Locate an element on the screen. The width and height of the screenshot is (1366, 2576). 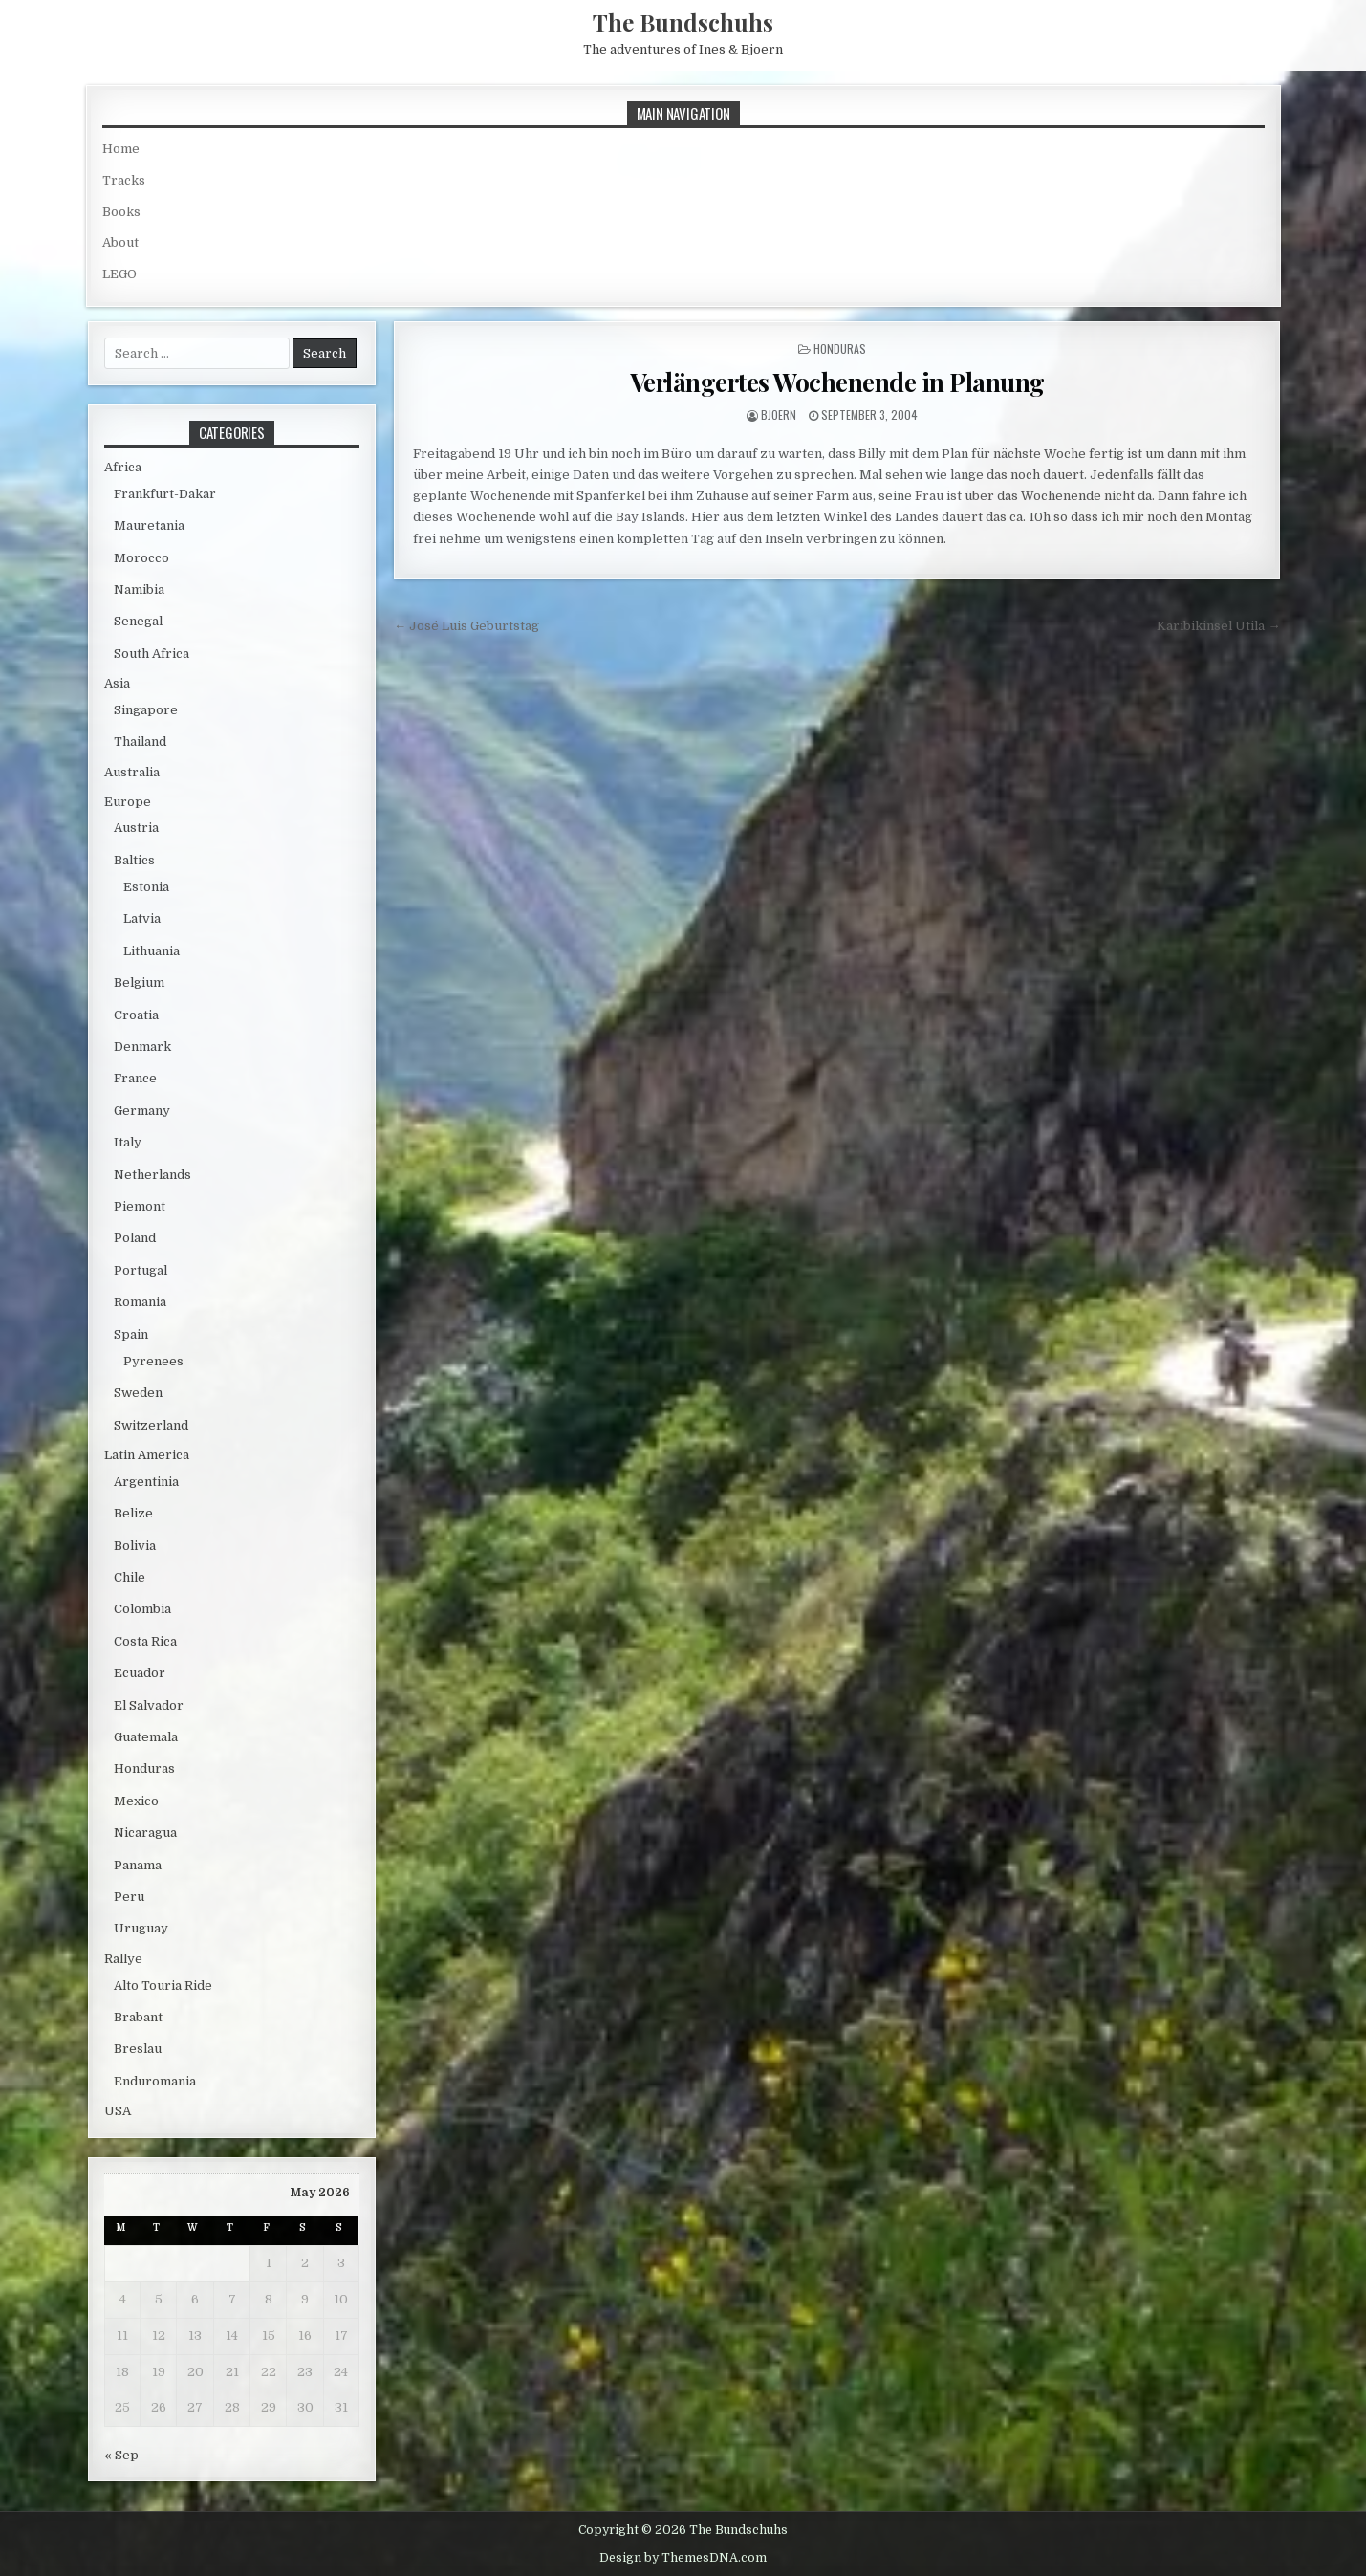
Brabant is located at coordinates (138, 2017).